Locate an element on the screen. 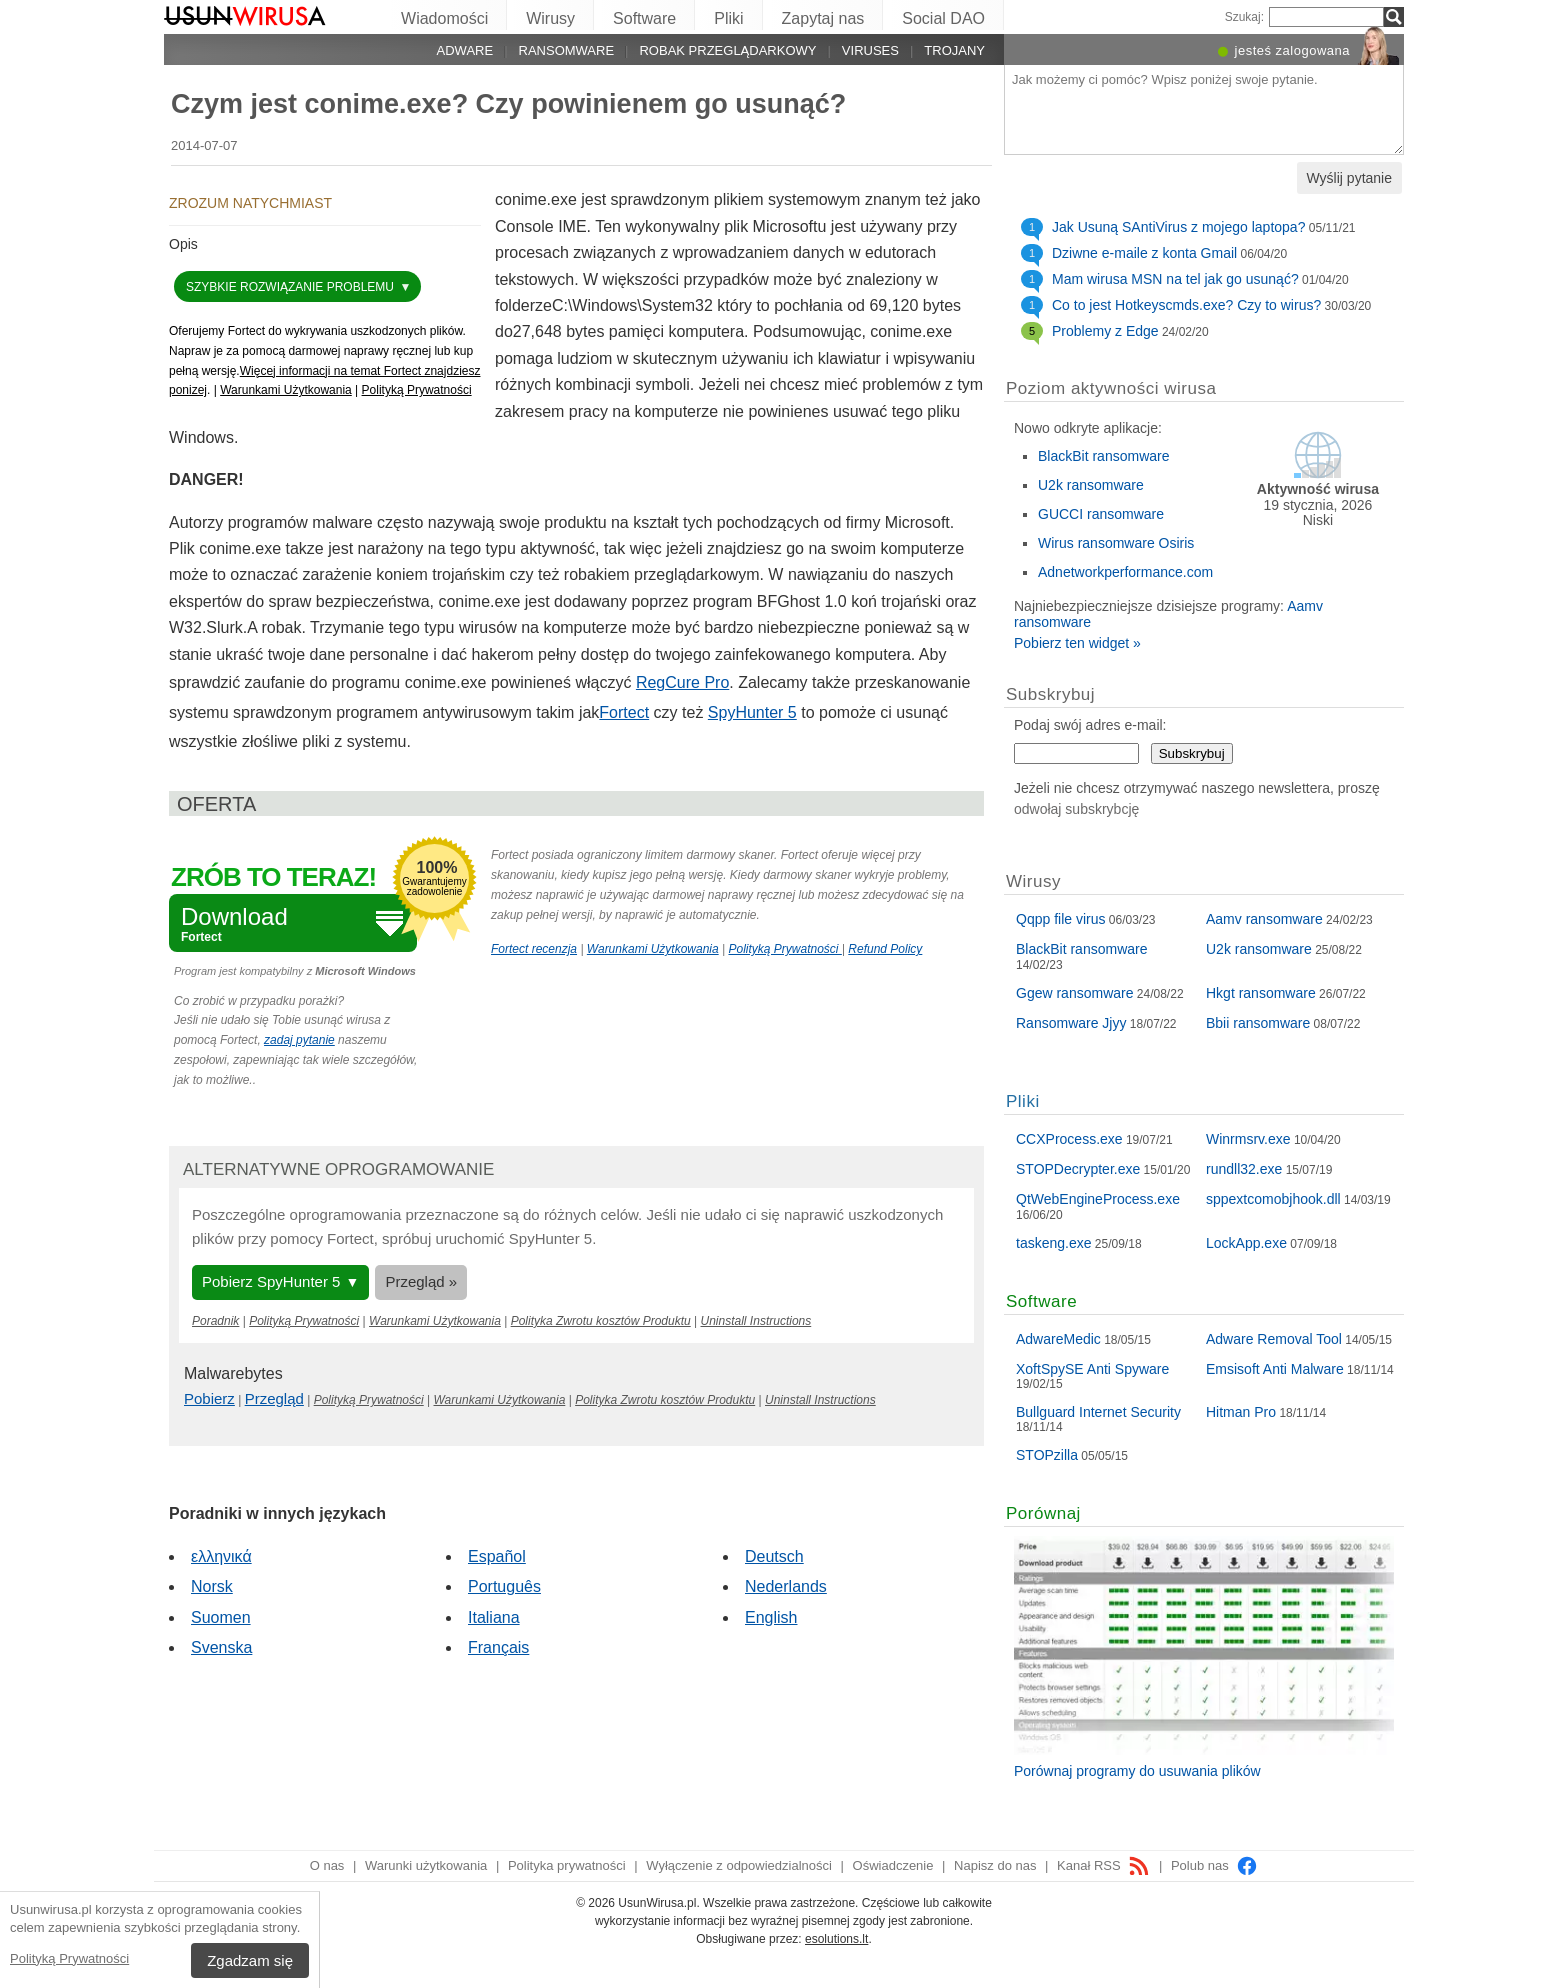 This screenshot has width=1568, height=1988. Wirusy is located at coordinates (550, 18).